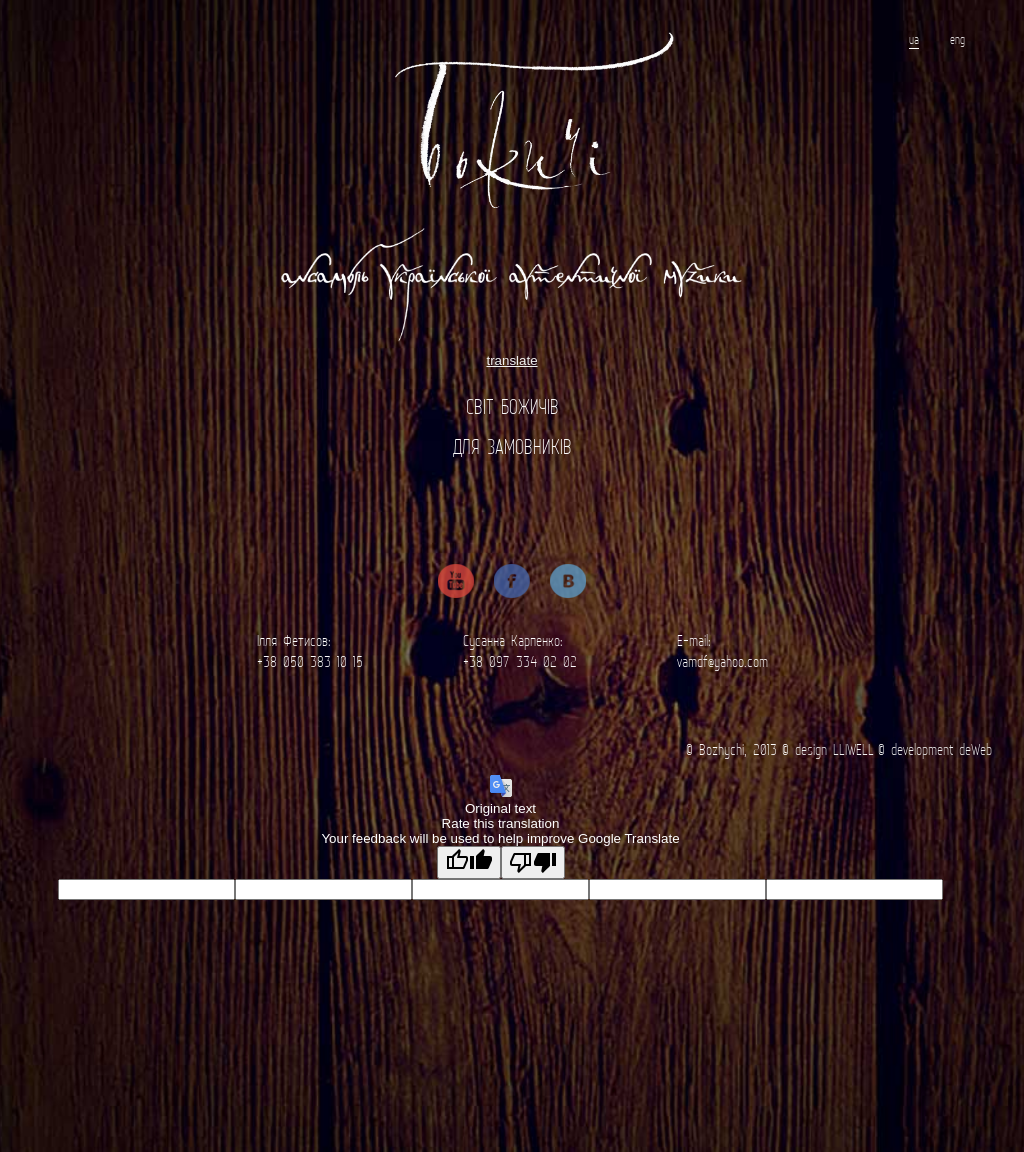  What do you see at coordinates (957, 39) in the screenshot?
I see `eng` at bounding box center [957, 39].